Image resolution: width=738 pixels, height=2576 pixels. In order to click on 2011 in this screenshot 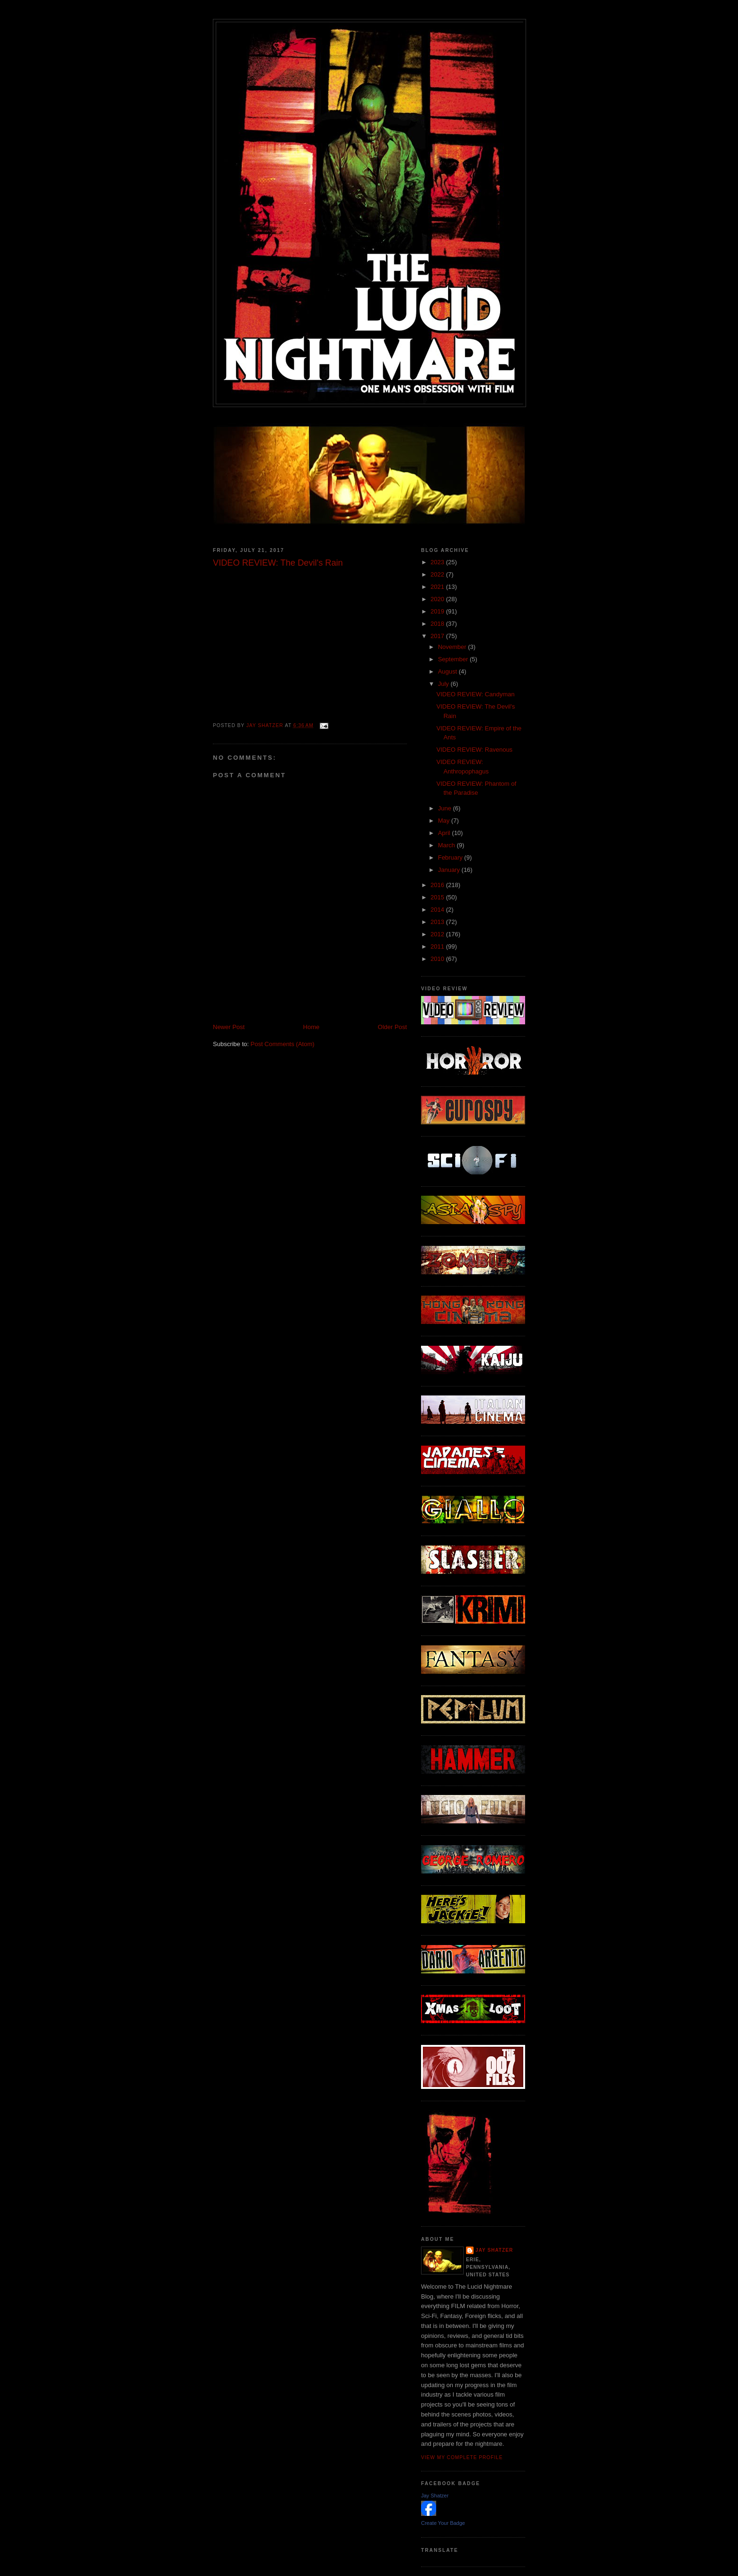, I will do `click(438, 946)`.